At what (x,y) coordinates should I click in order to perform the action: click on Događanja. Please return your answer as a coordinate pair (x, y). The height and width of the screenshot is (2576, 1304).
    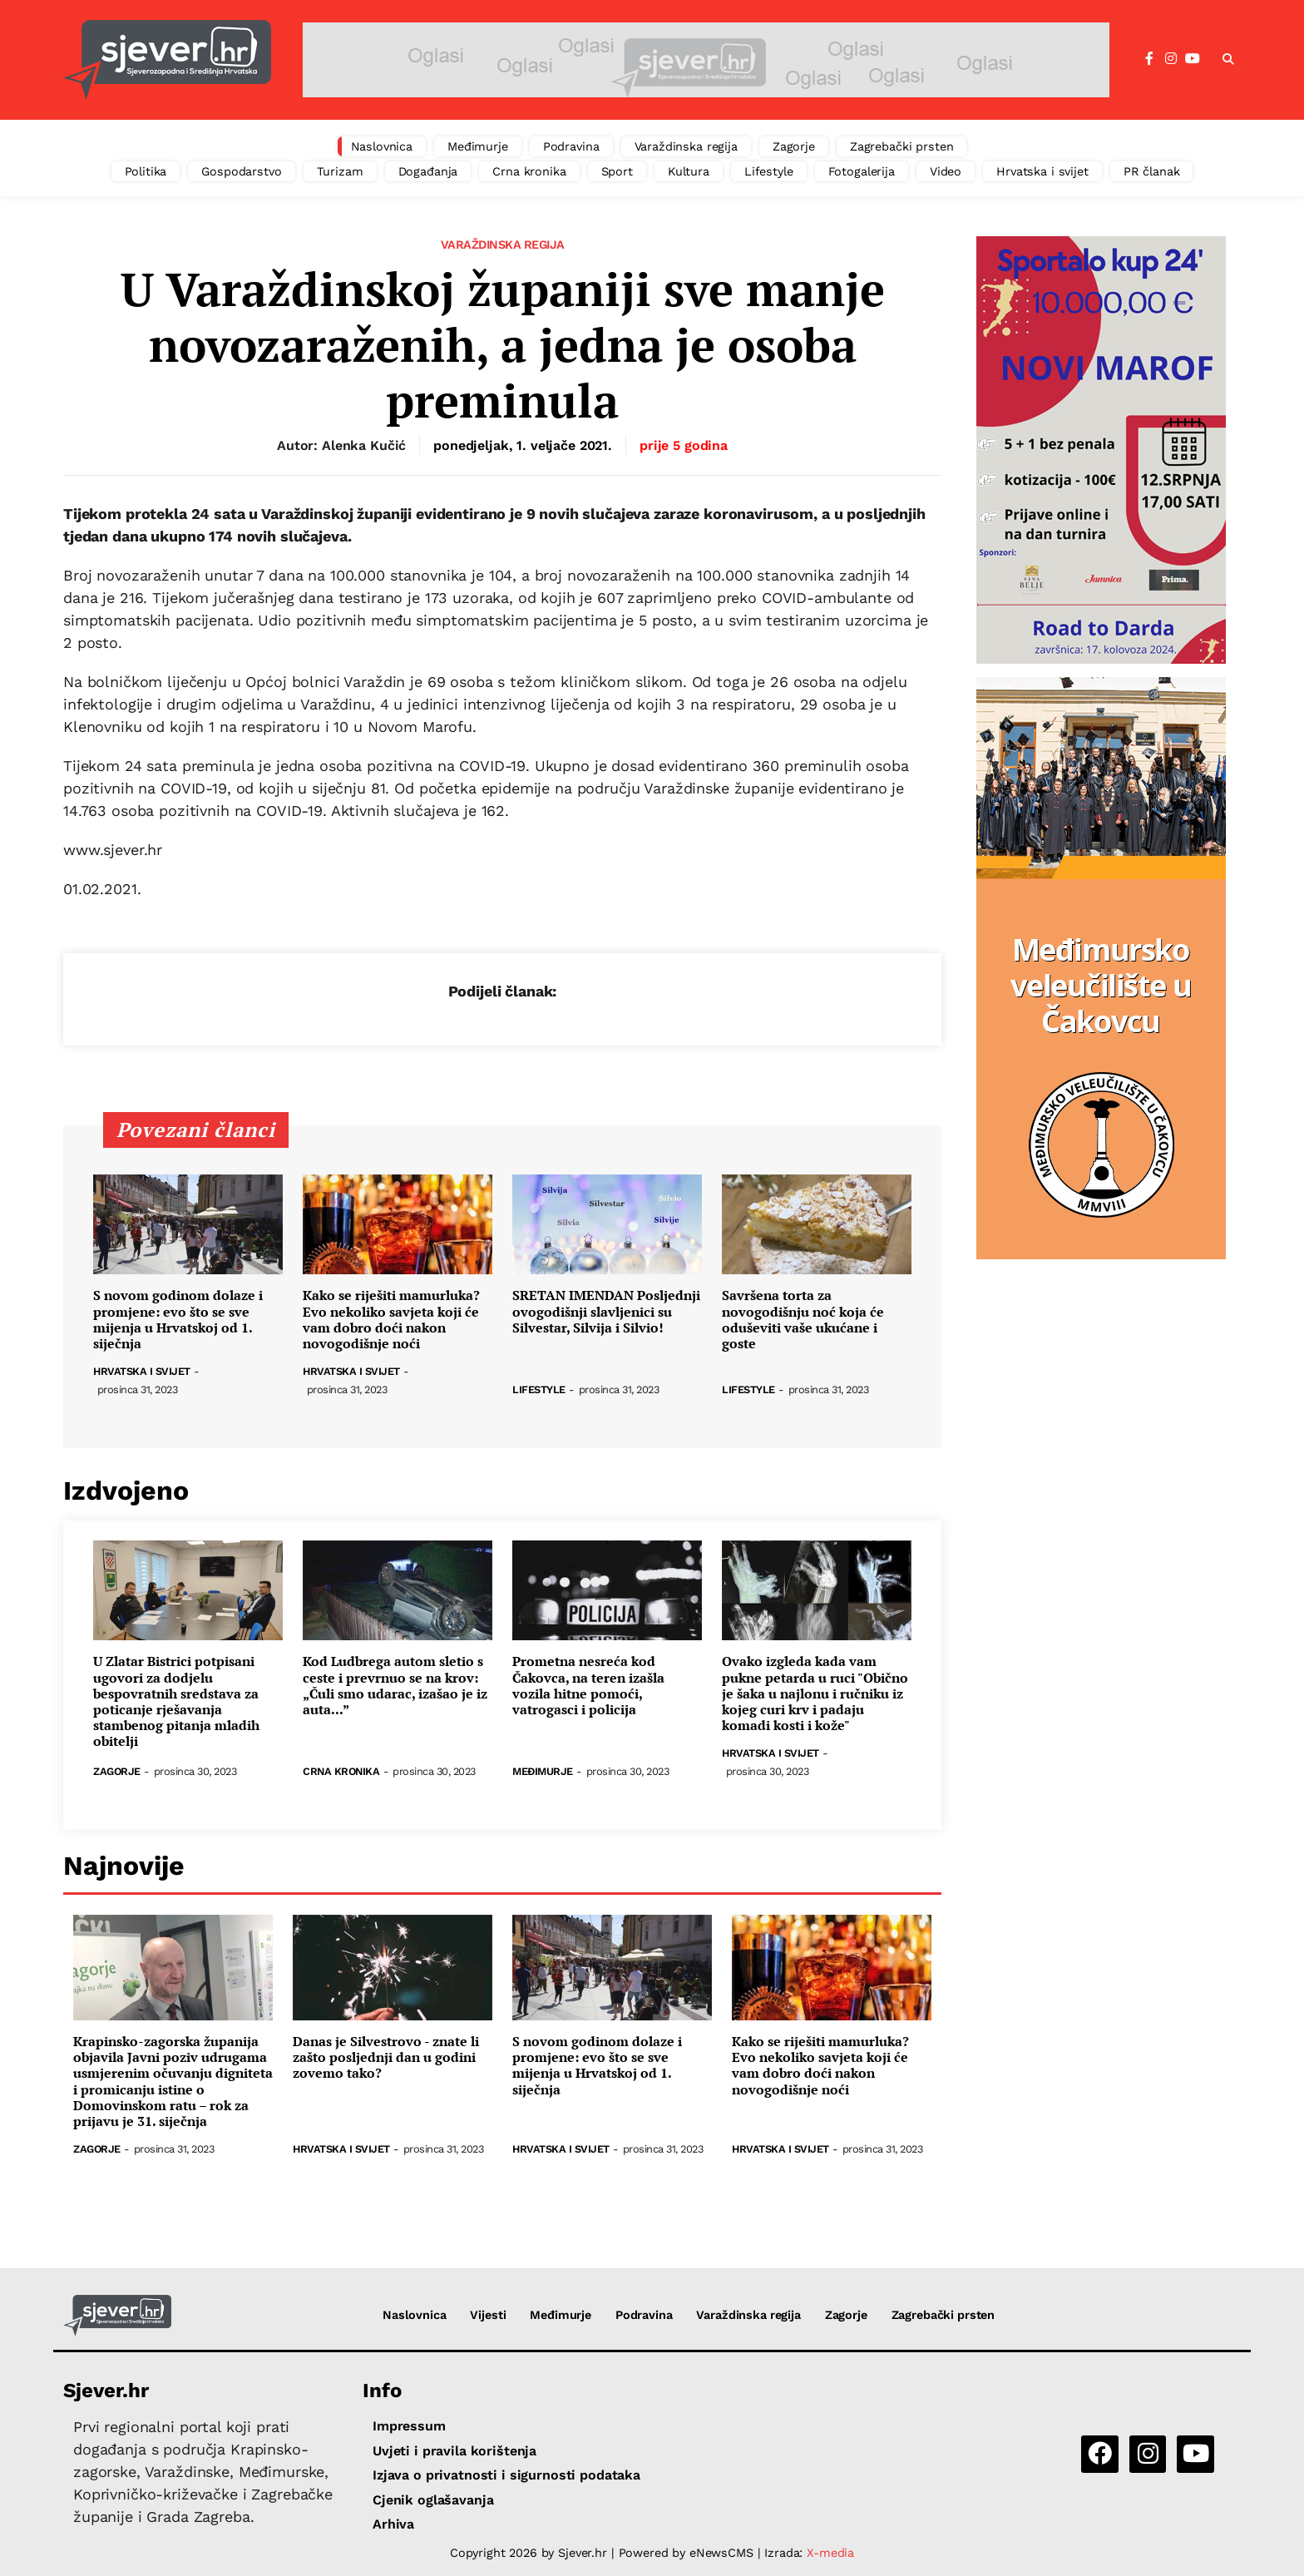
    Looking at the image, I should click on (428, 171).